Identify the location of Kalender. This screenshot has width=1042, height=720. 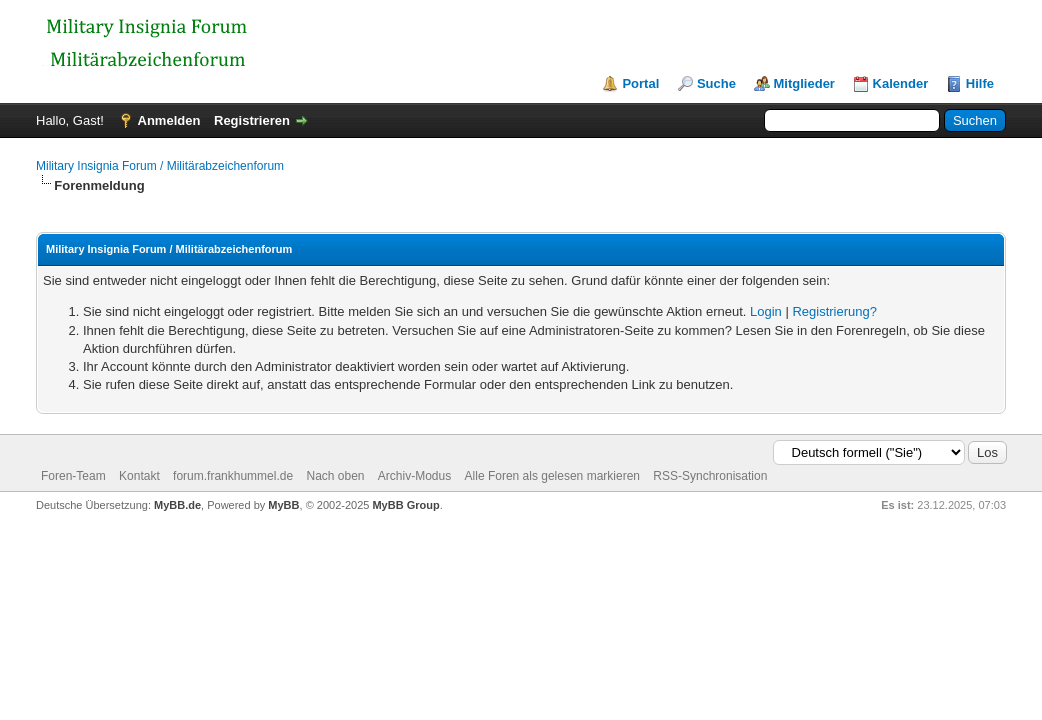
(901, 83).